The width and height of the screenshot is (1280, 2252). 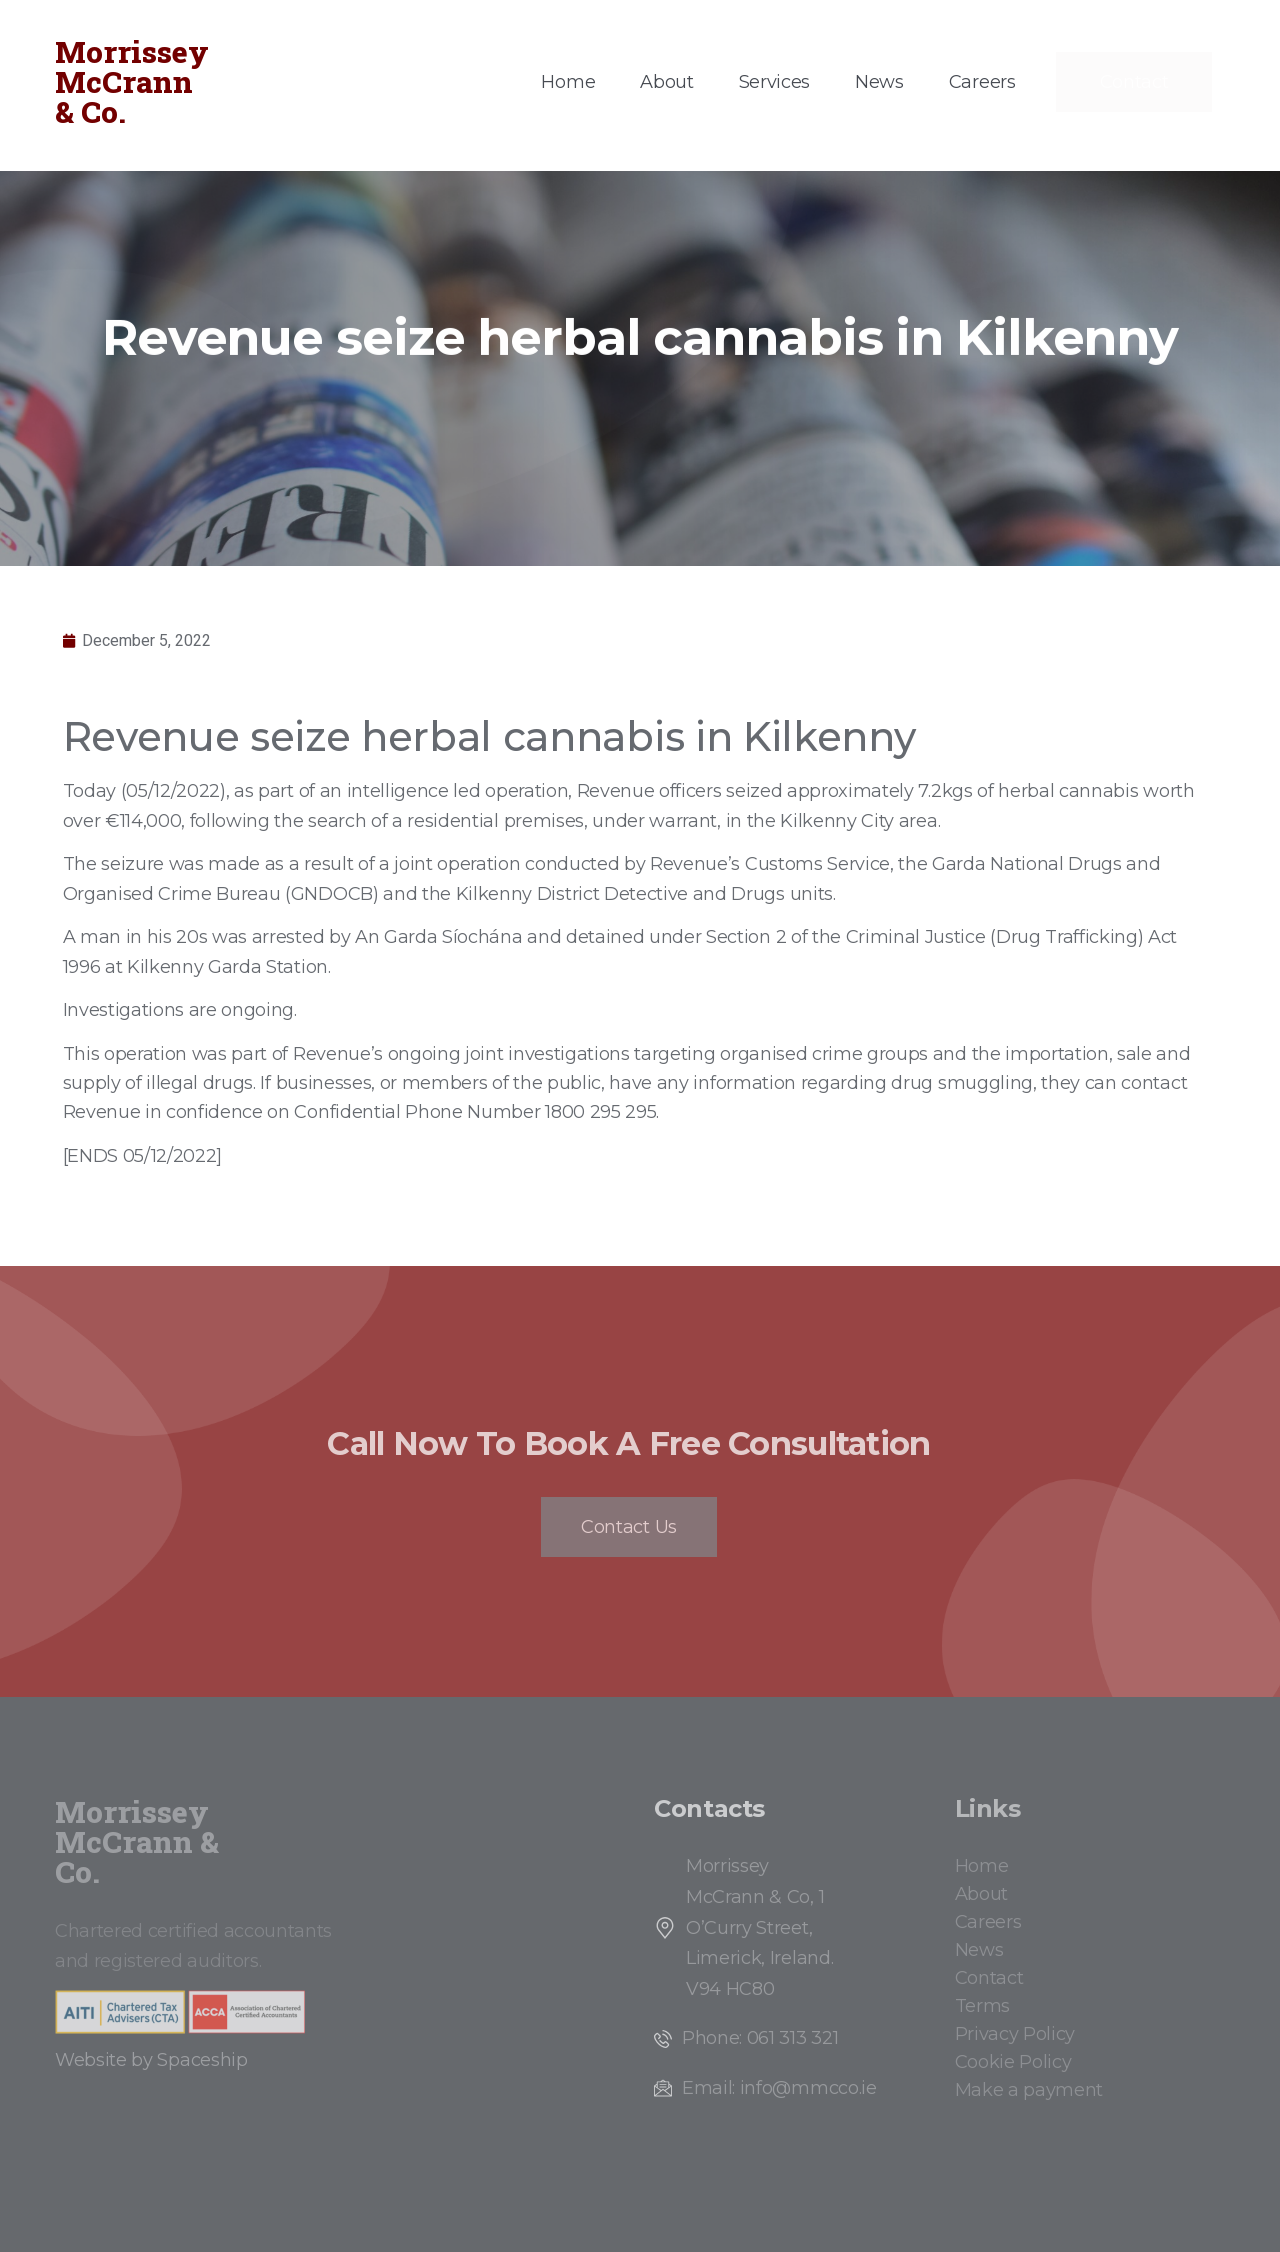 What do you see at coordinates (568, 82) in the screenshot?
I see `Home` at bounding box center [568, 82].